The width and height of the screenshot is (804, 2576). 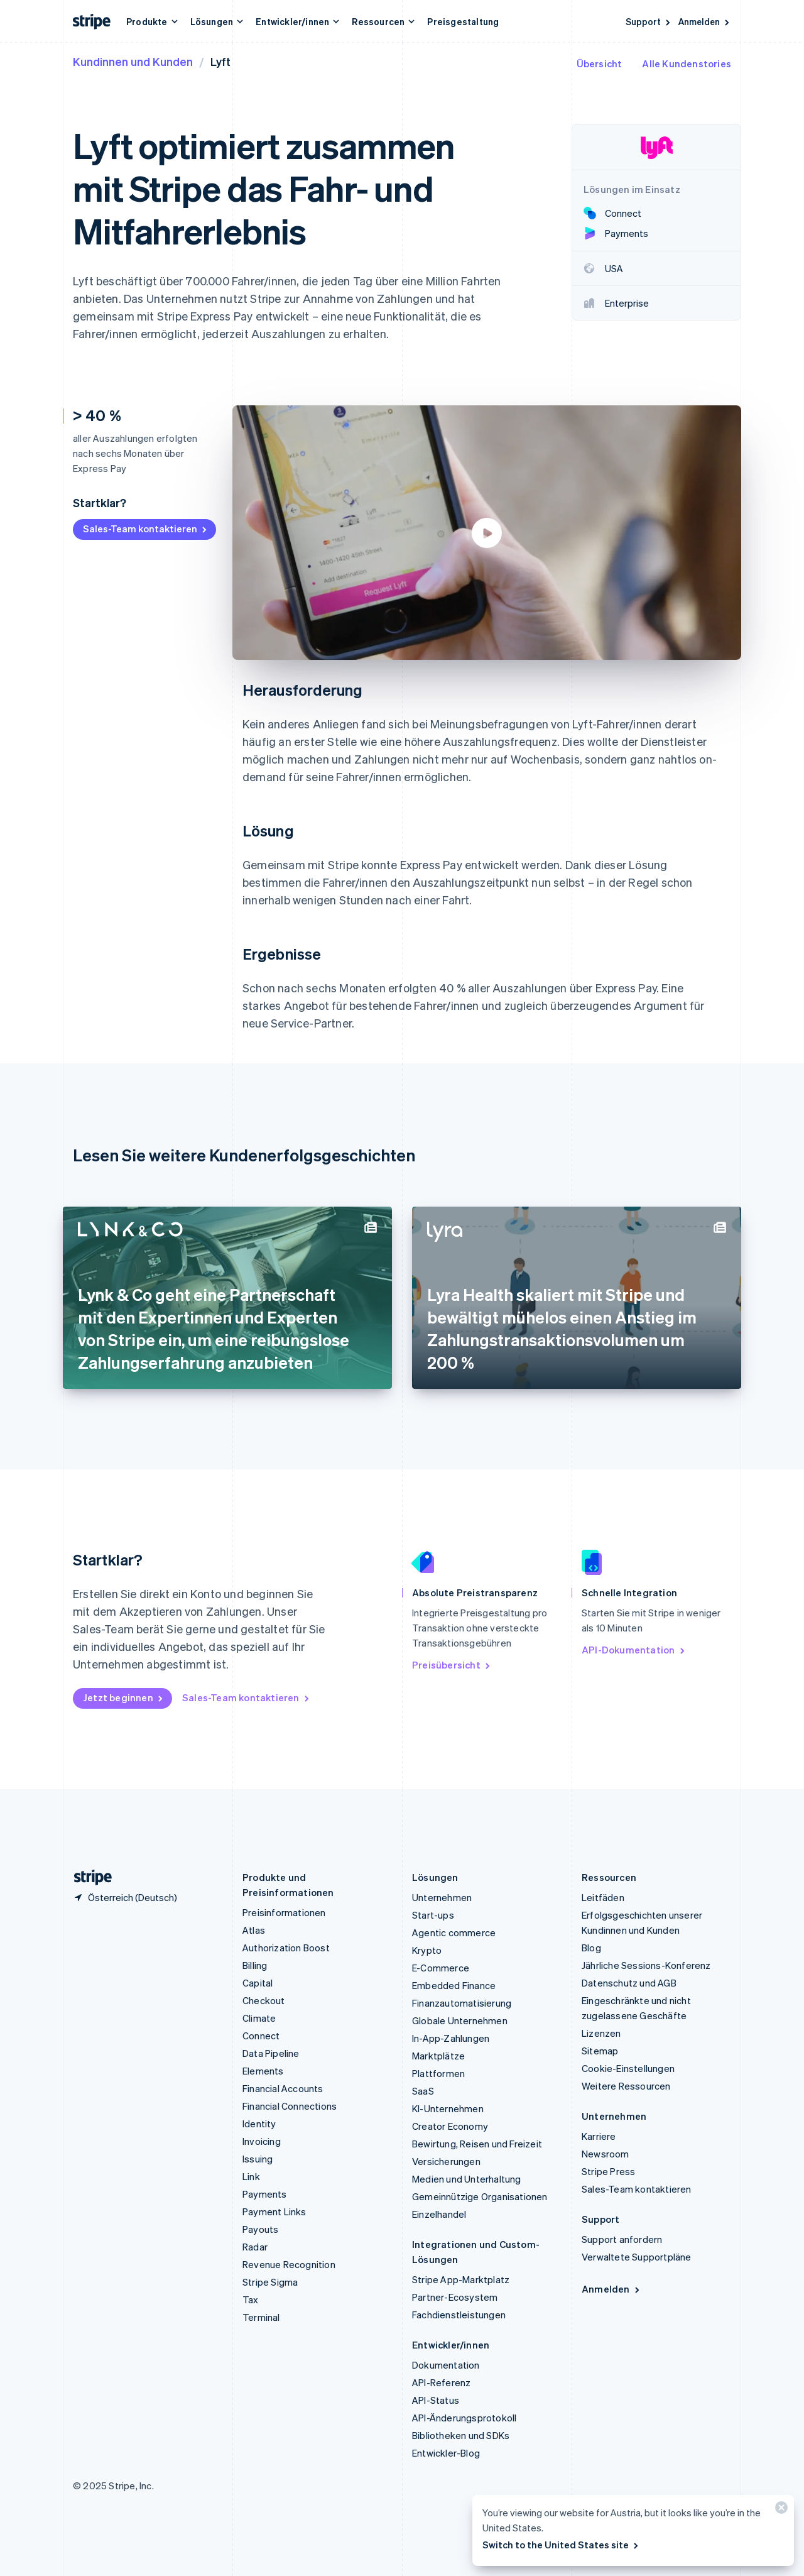 What do you see at coordinates (263, 2070) in the screenshot?
I see `Elements` at bounding box center [263, 2070].